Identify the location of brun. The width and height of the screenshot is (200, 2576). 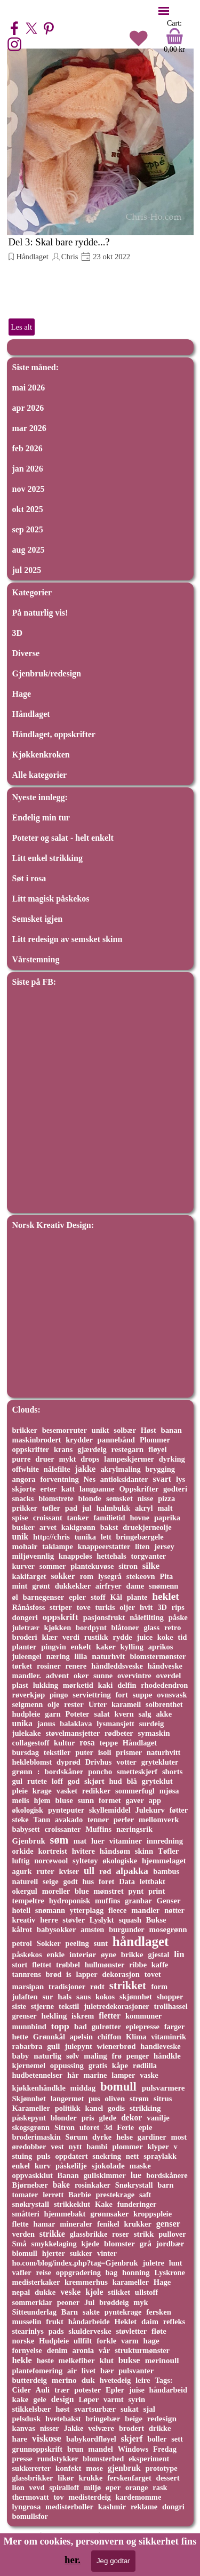
(75, 2449).